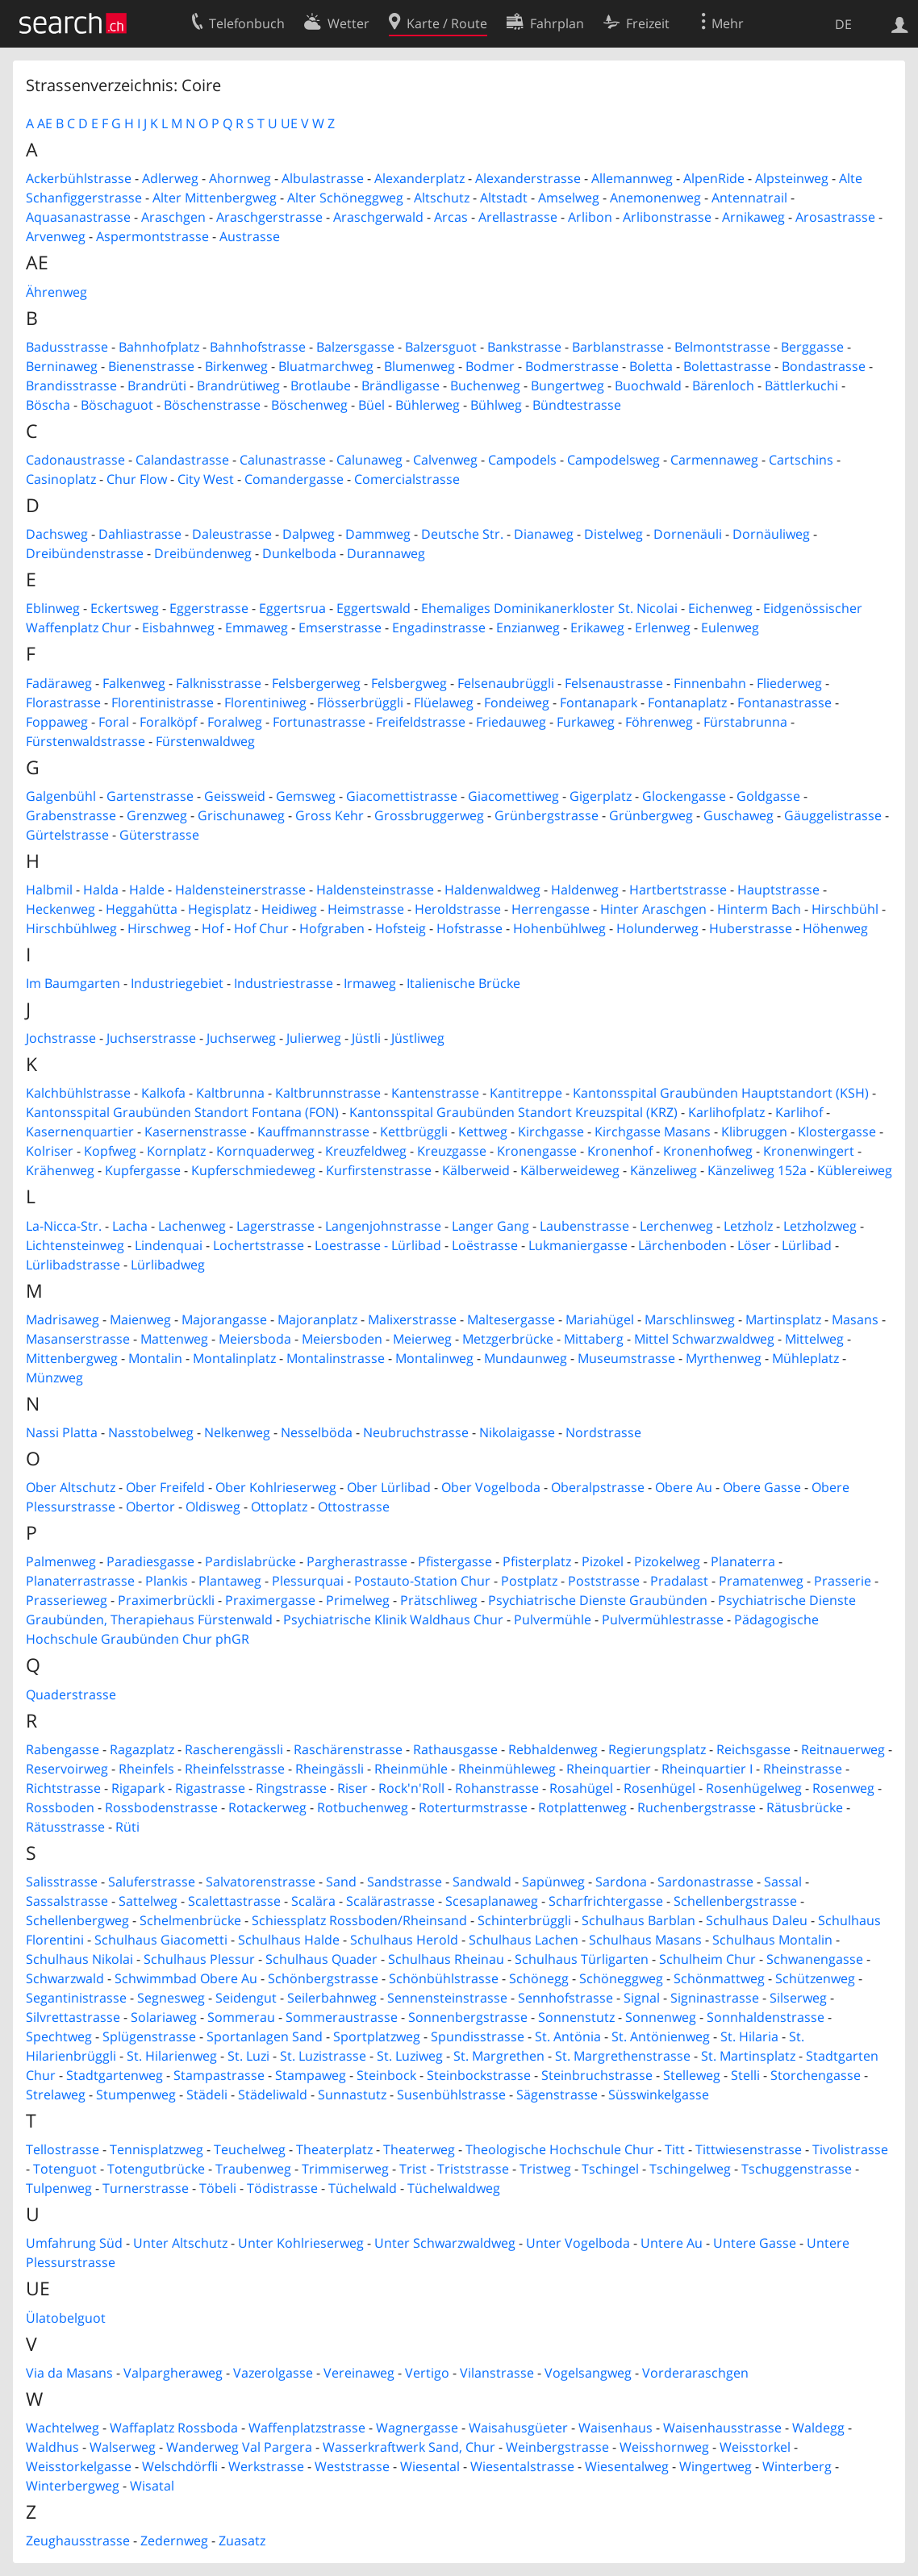 The width and height of the screenshot is (918, 2576). Describe the element at coordinates (319, 722) in the screenshot. I see `Fortunastrasse` at that location.